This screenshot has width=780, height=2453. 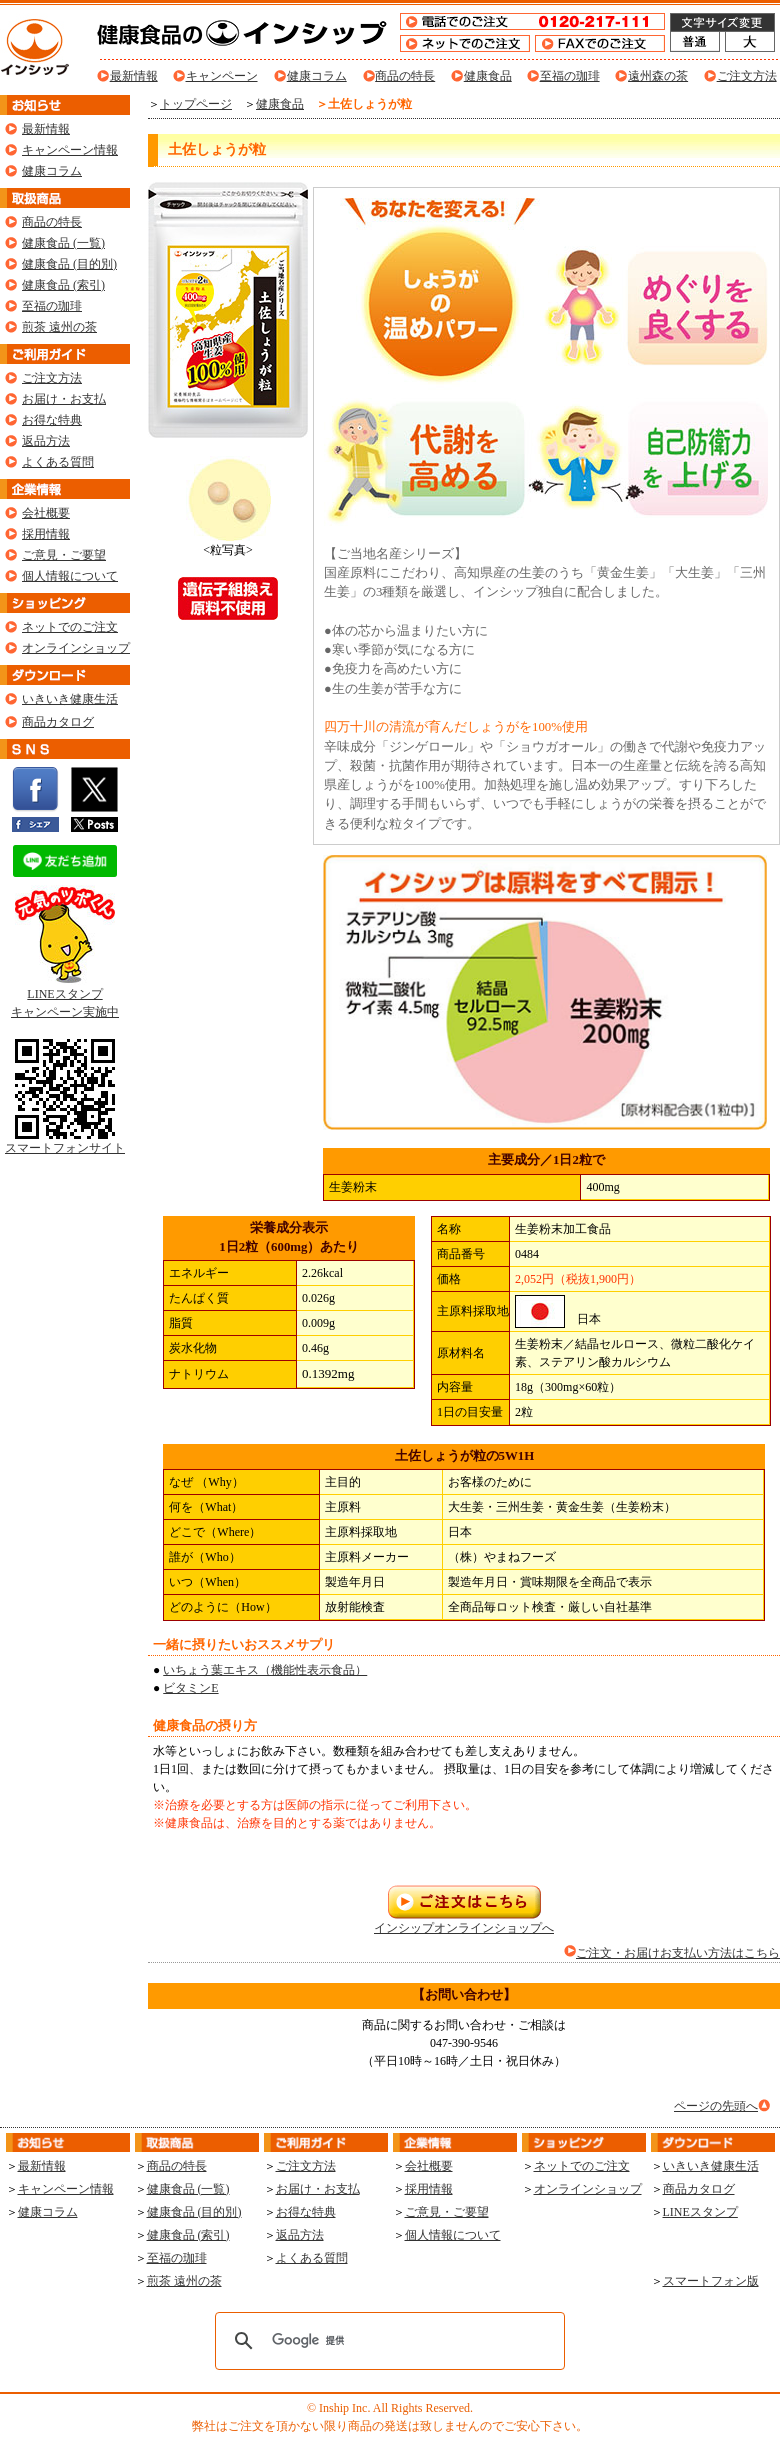 What do you see at coordinates (658, 76) in the screenshot?
I see `遠州森の茶` at bounding box center [658, 76].